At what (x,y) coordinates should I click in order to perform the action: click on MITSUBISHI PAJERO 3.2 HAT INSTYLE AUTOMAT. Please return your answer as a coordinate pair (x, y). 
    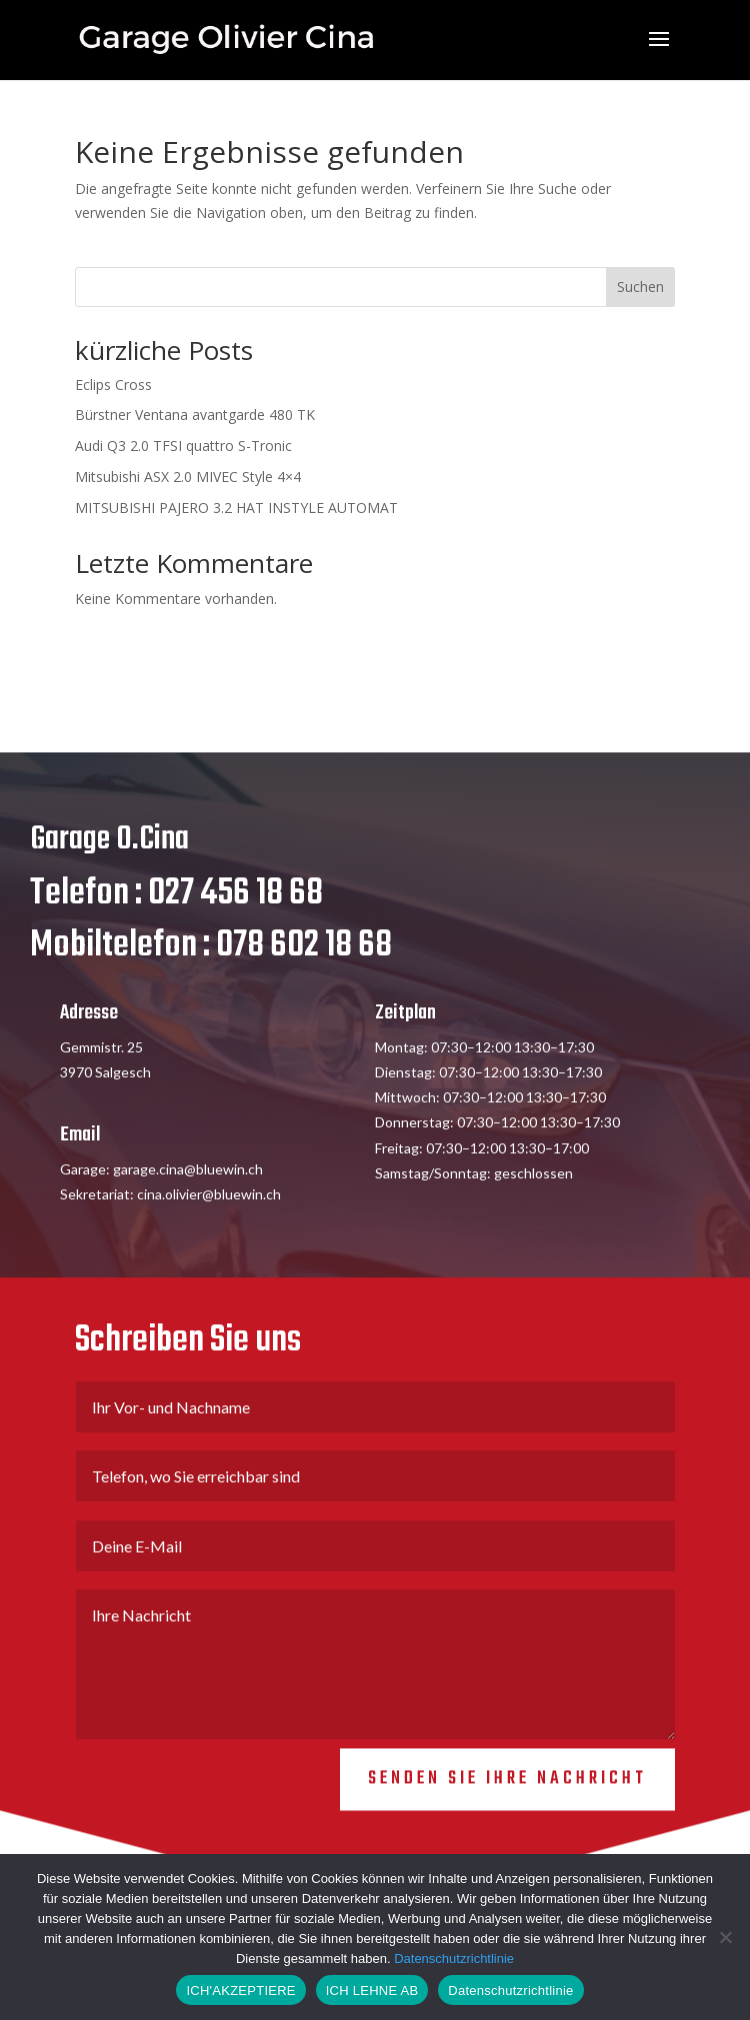
    Looking at the image, I should click on (236, 507).